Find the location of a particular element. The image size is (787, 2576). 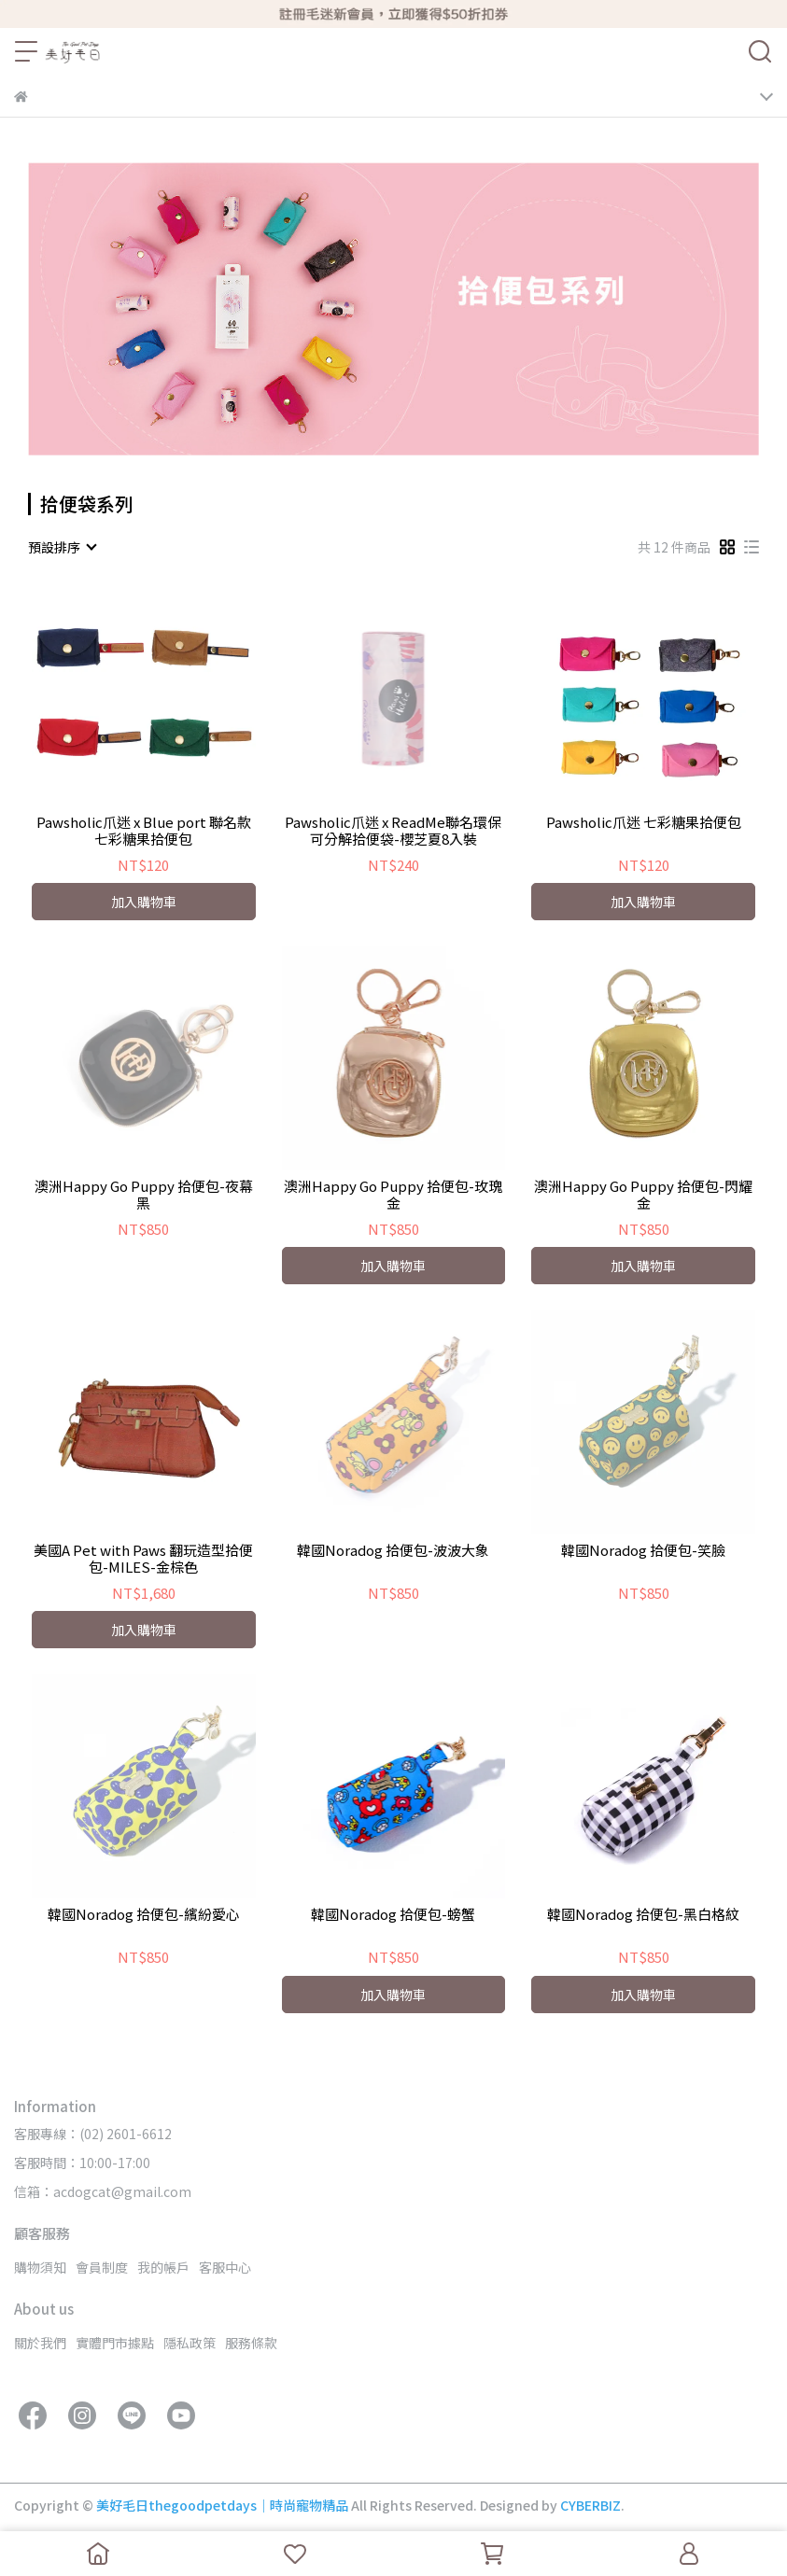

韓國Noradog 拾便包-波波大象 is located at coordinates (393, 1551).